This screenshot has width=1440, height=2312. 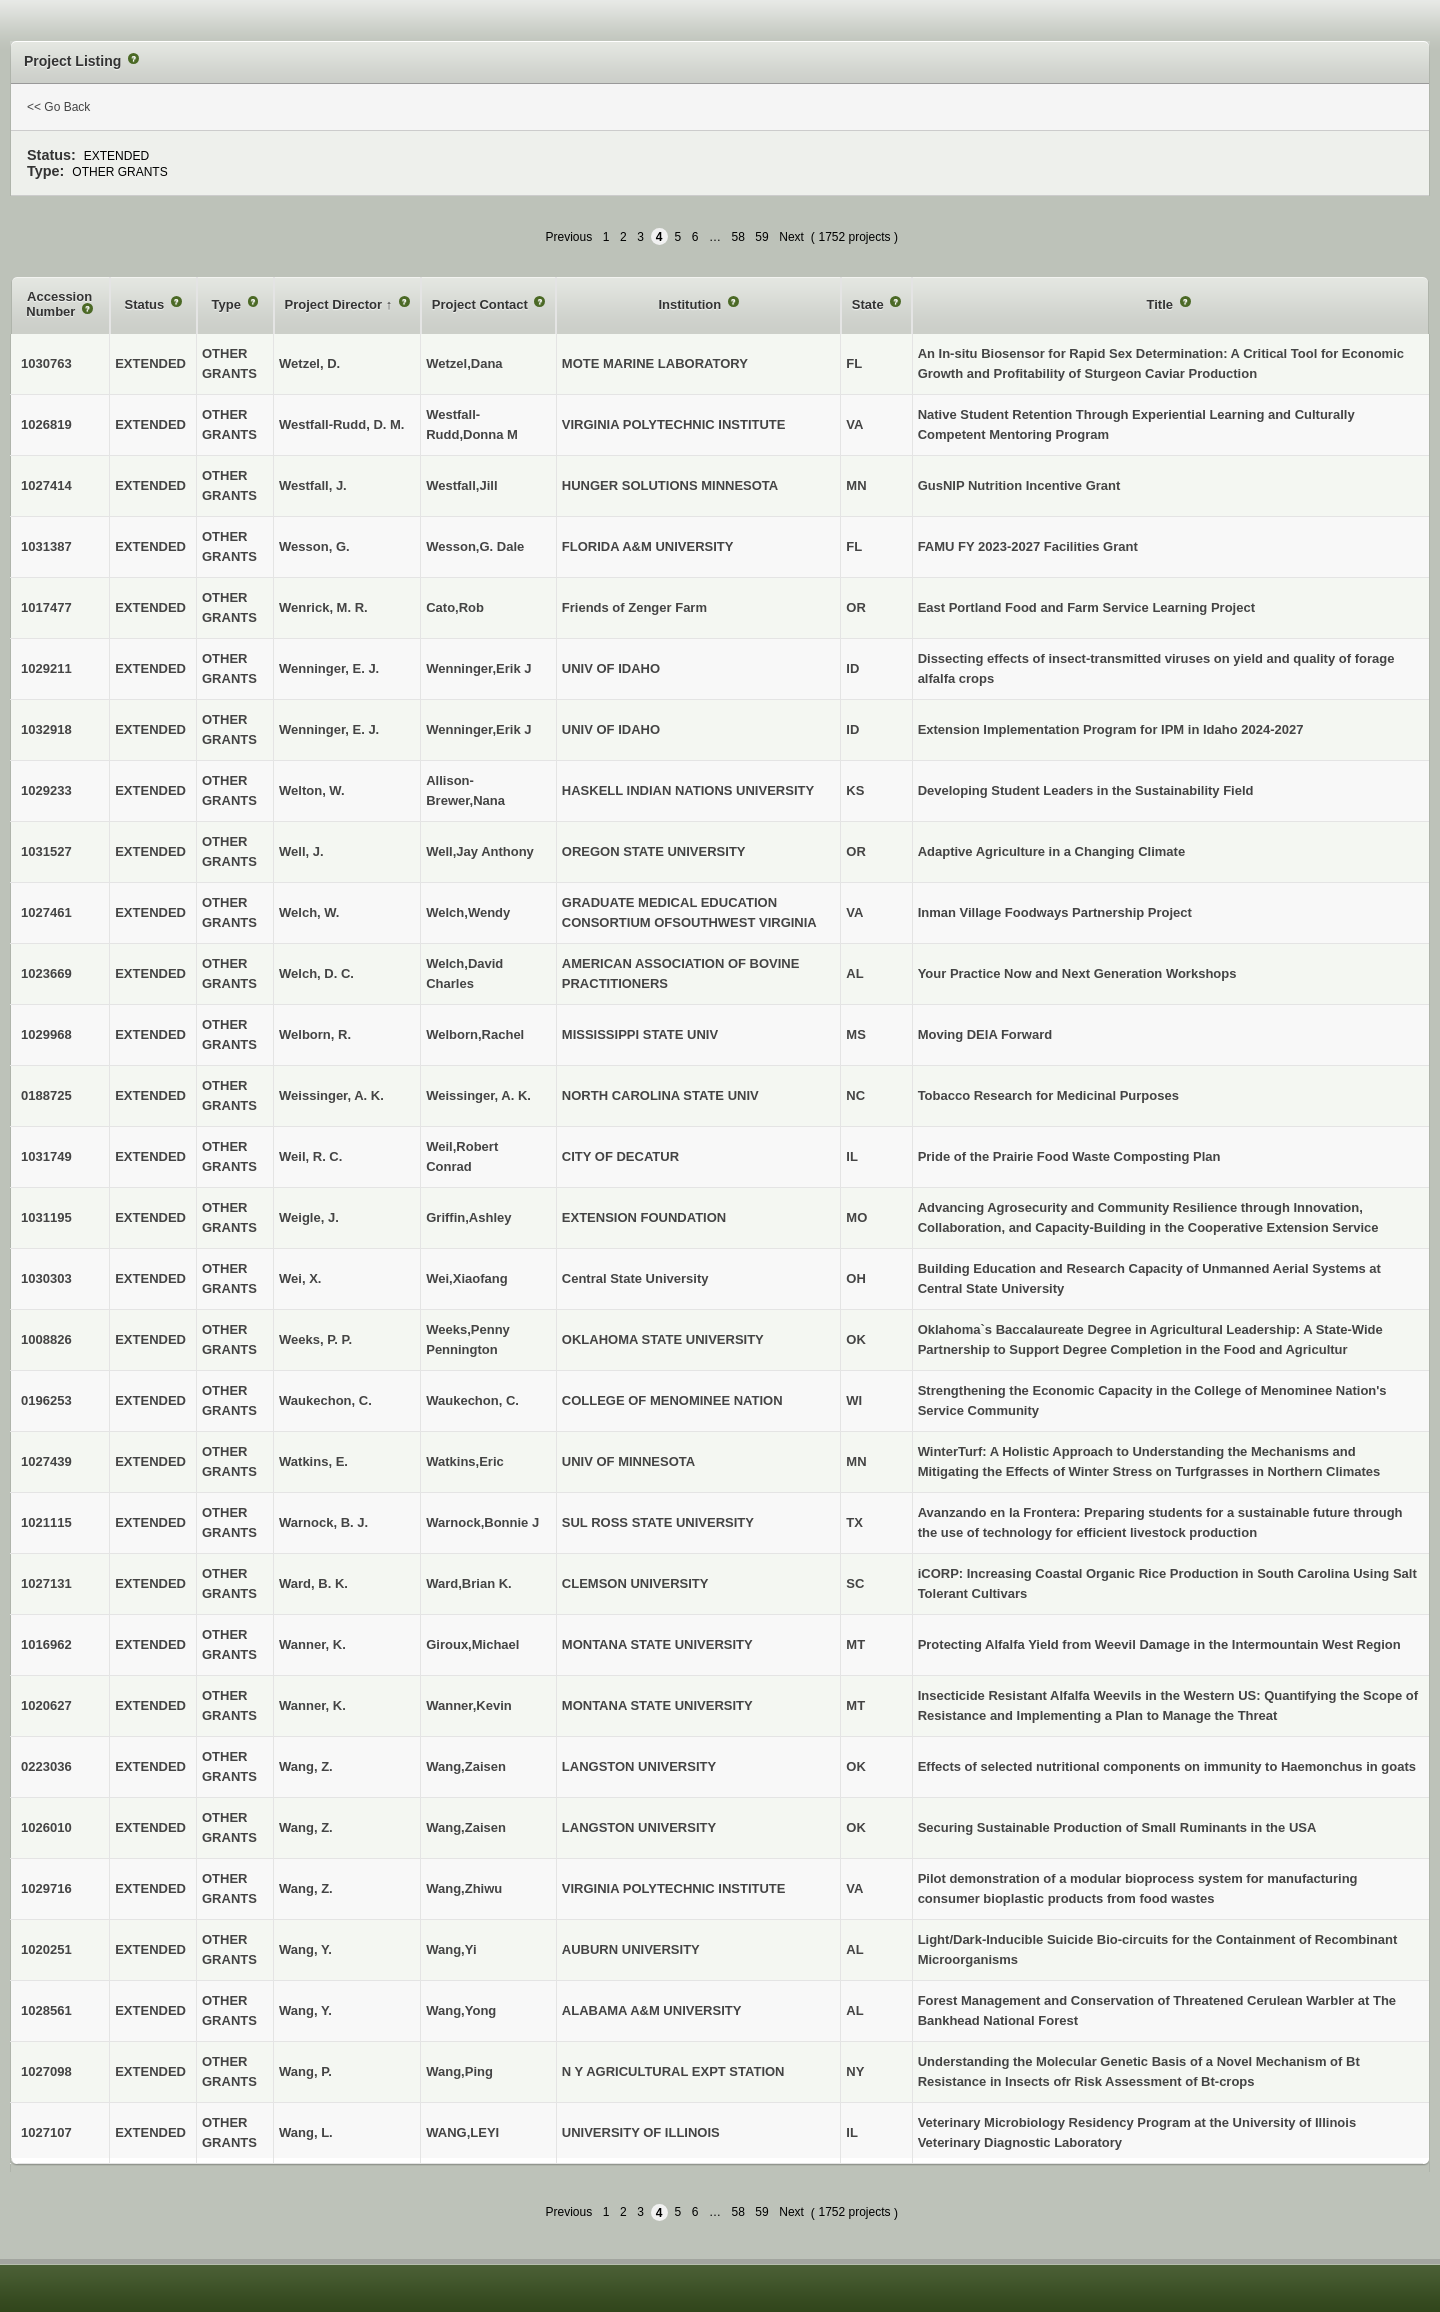 I want to click on 1021115, so click(x=46, y=1522).